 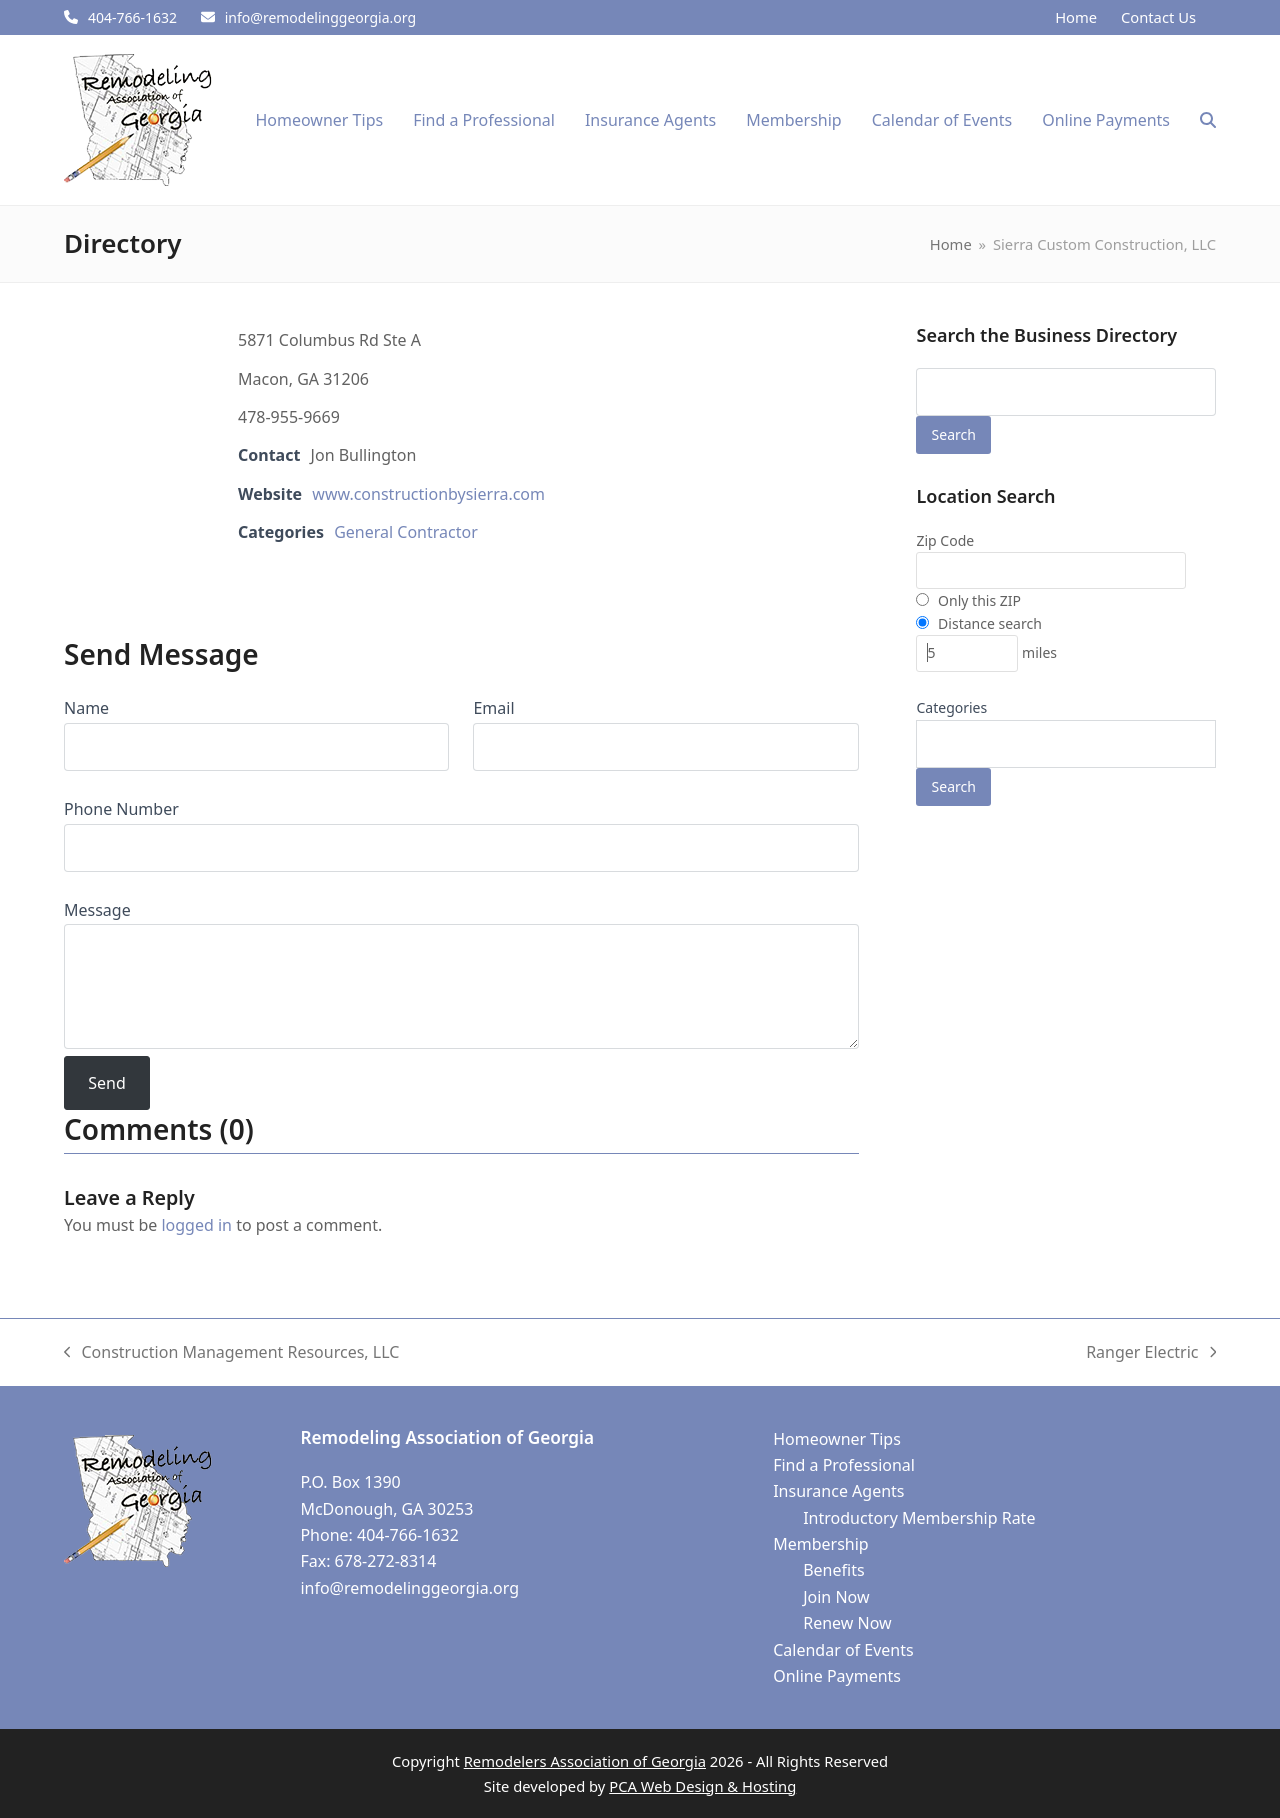 What do you see at coordinates (837, 1676) in the screenshot?
I see `Online Payments` at bounding box center [837, 1676].